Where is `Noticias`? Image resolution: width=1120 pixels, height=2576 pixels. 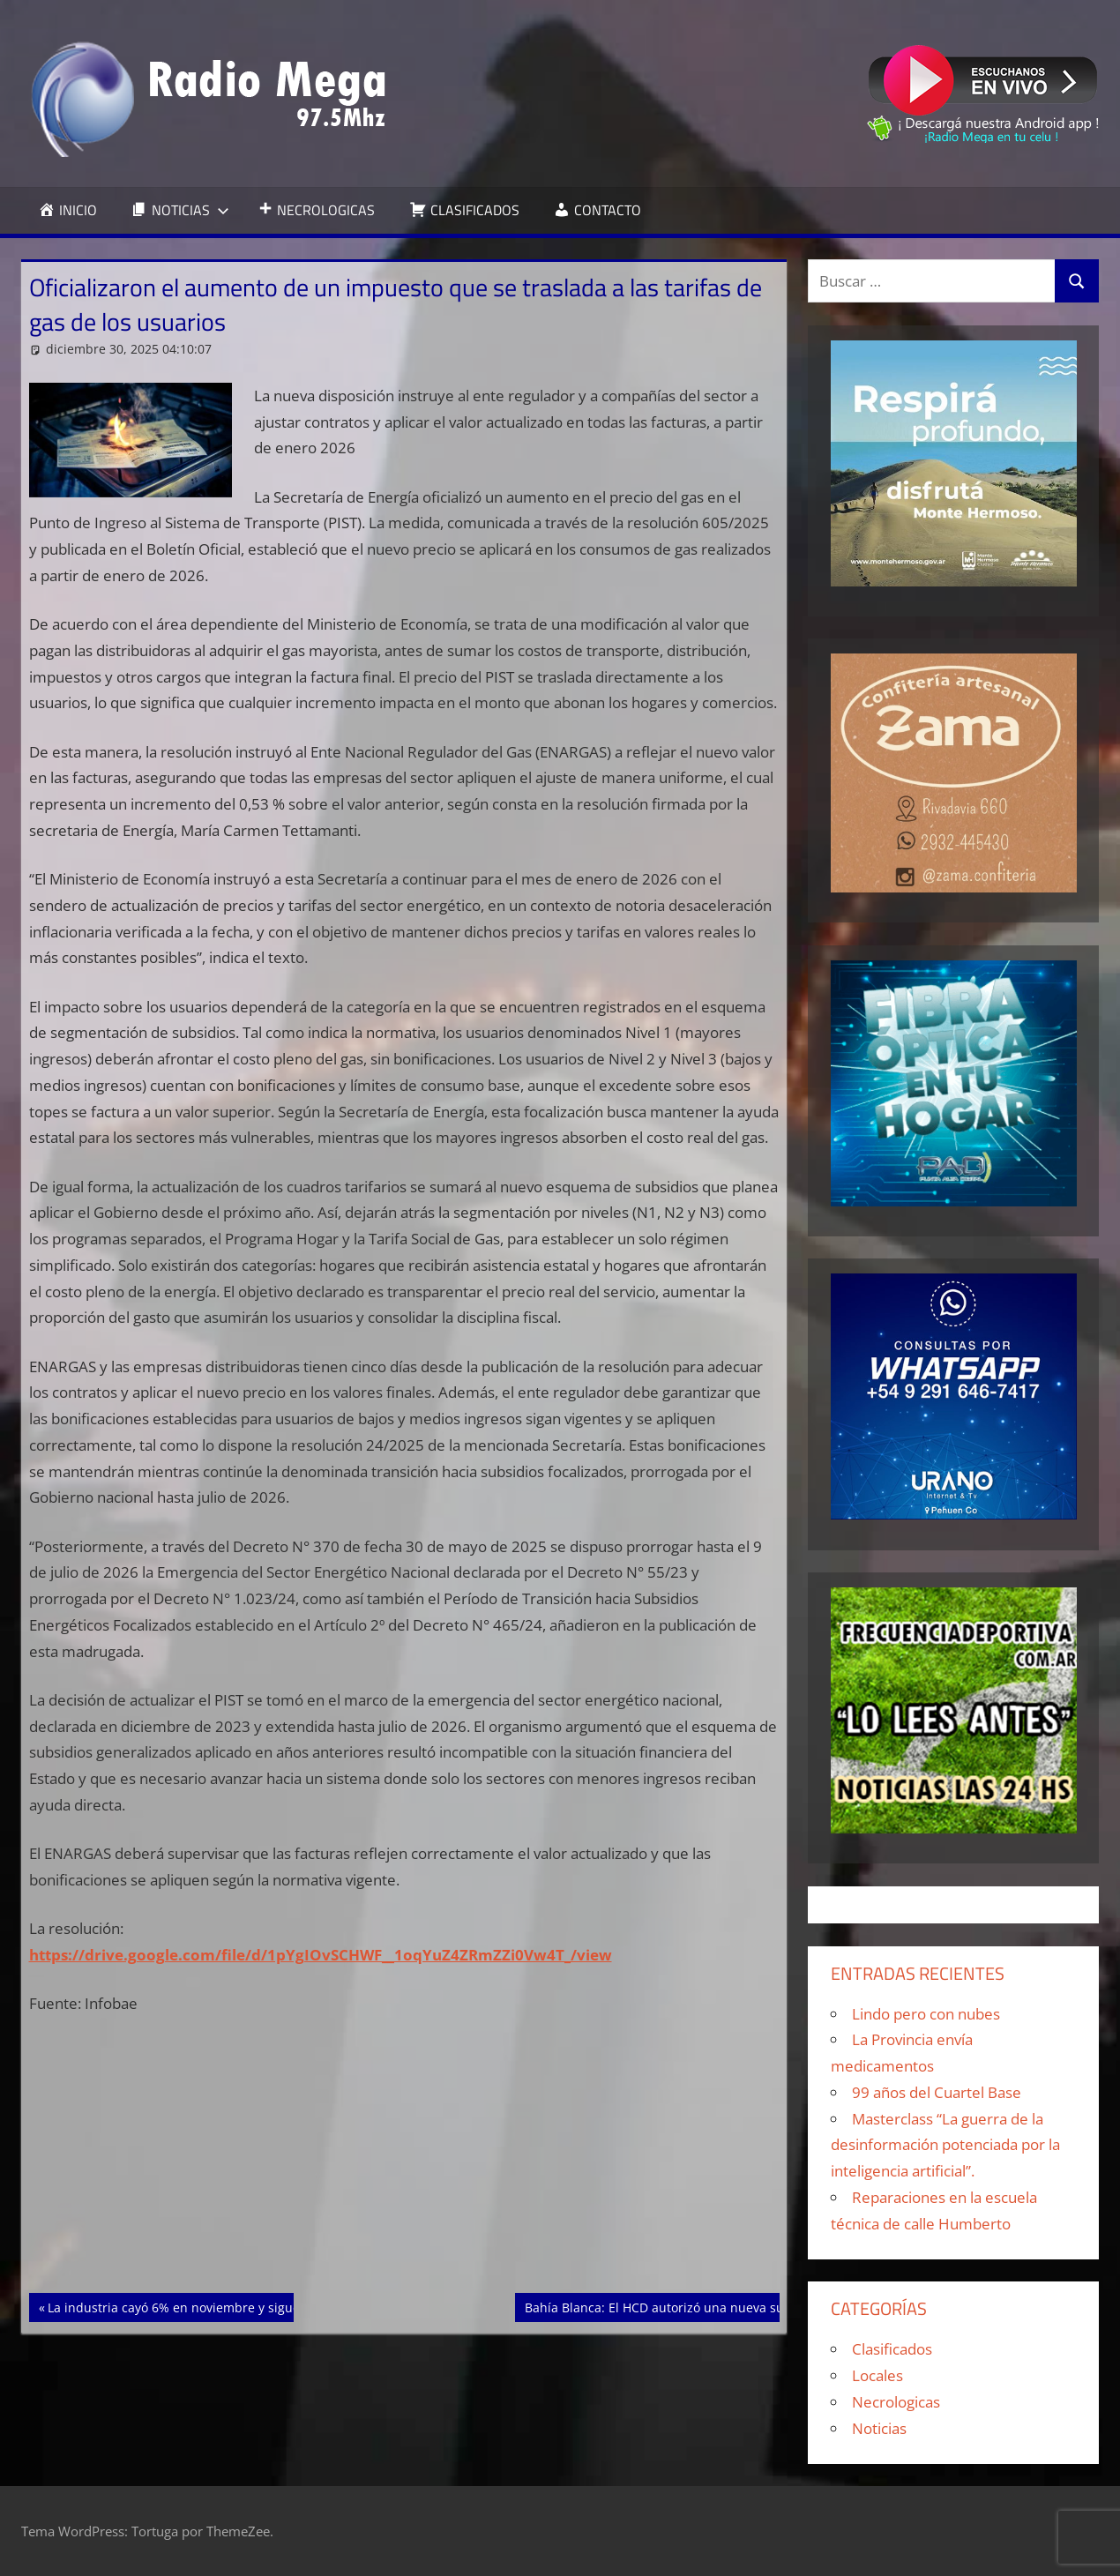
Noticias is located at coordinates (879, 2428).